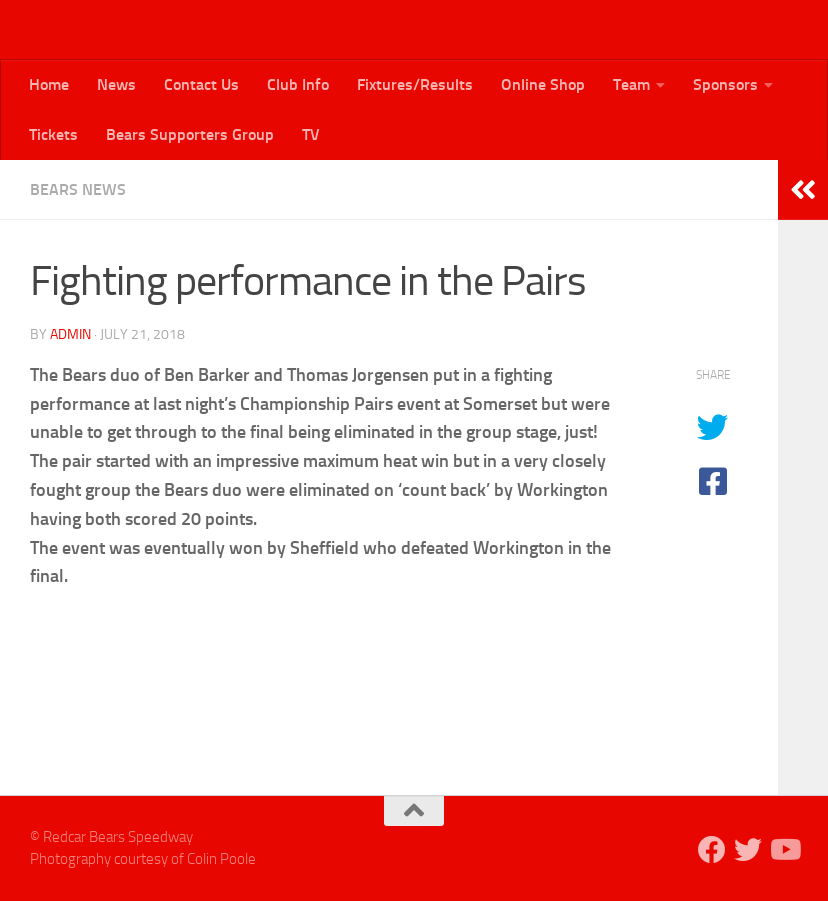 The height and width of the screenshot is (901, 828). Describe the element at coordinates (298, 84) in the screenshot. I see `Club Info` at that location.